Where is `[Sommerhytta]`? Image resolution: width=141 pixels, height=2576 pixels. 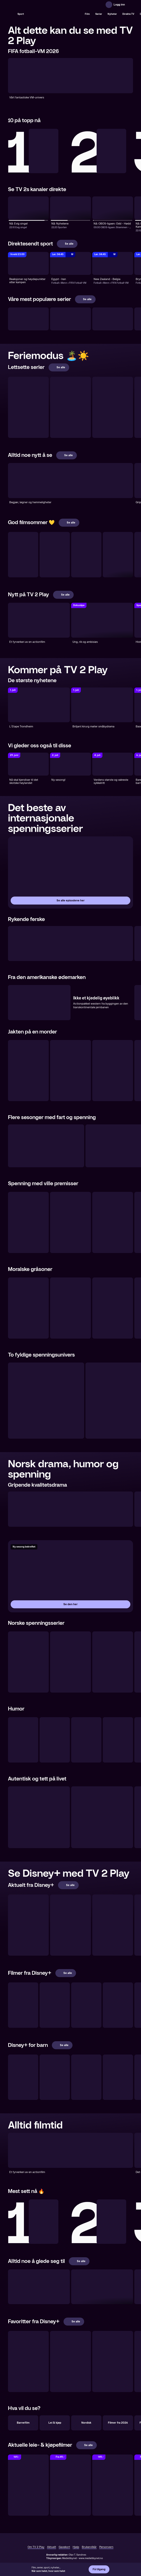 [Sommerhytta] is located at coordinates (111, 151).